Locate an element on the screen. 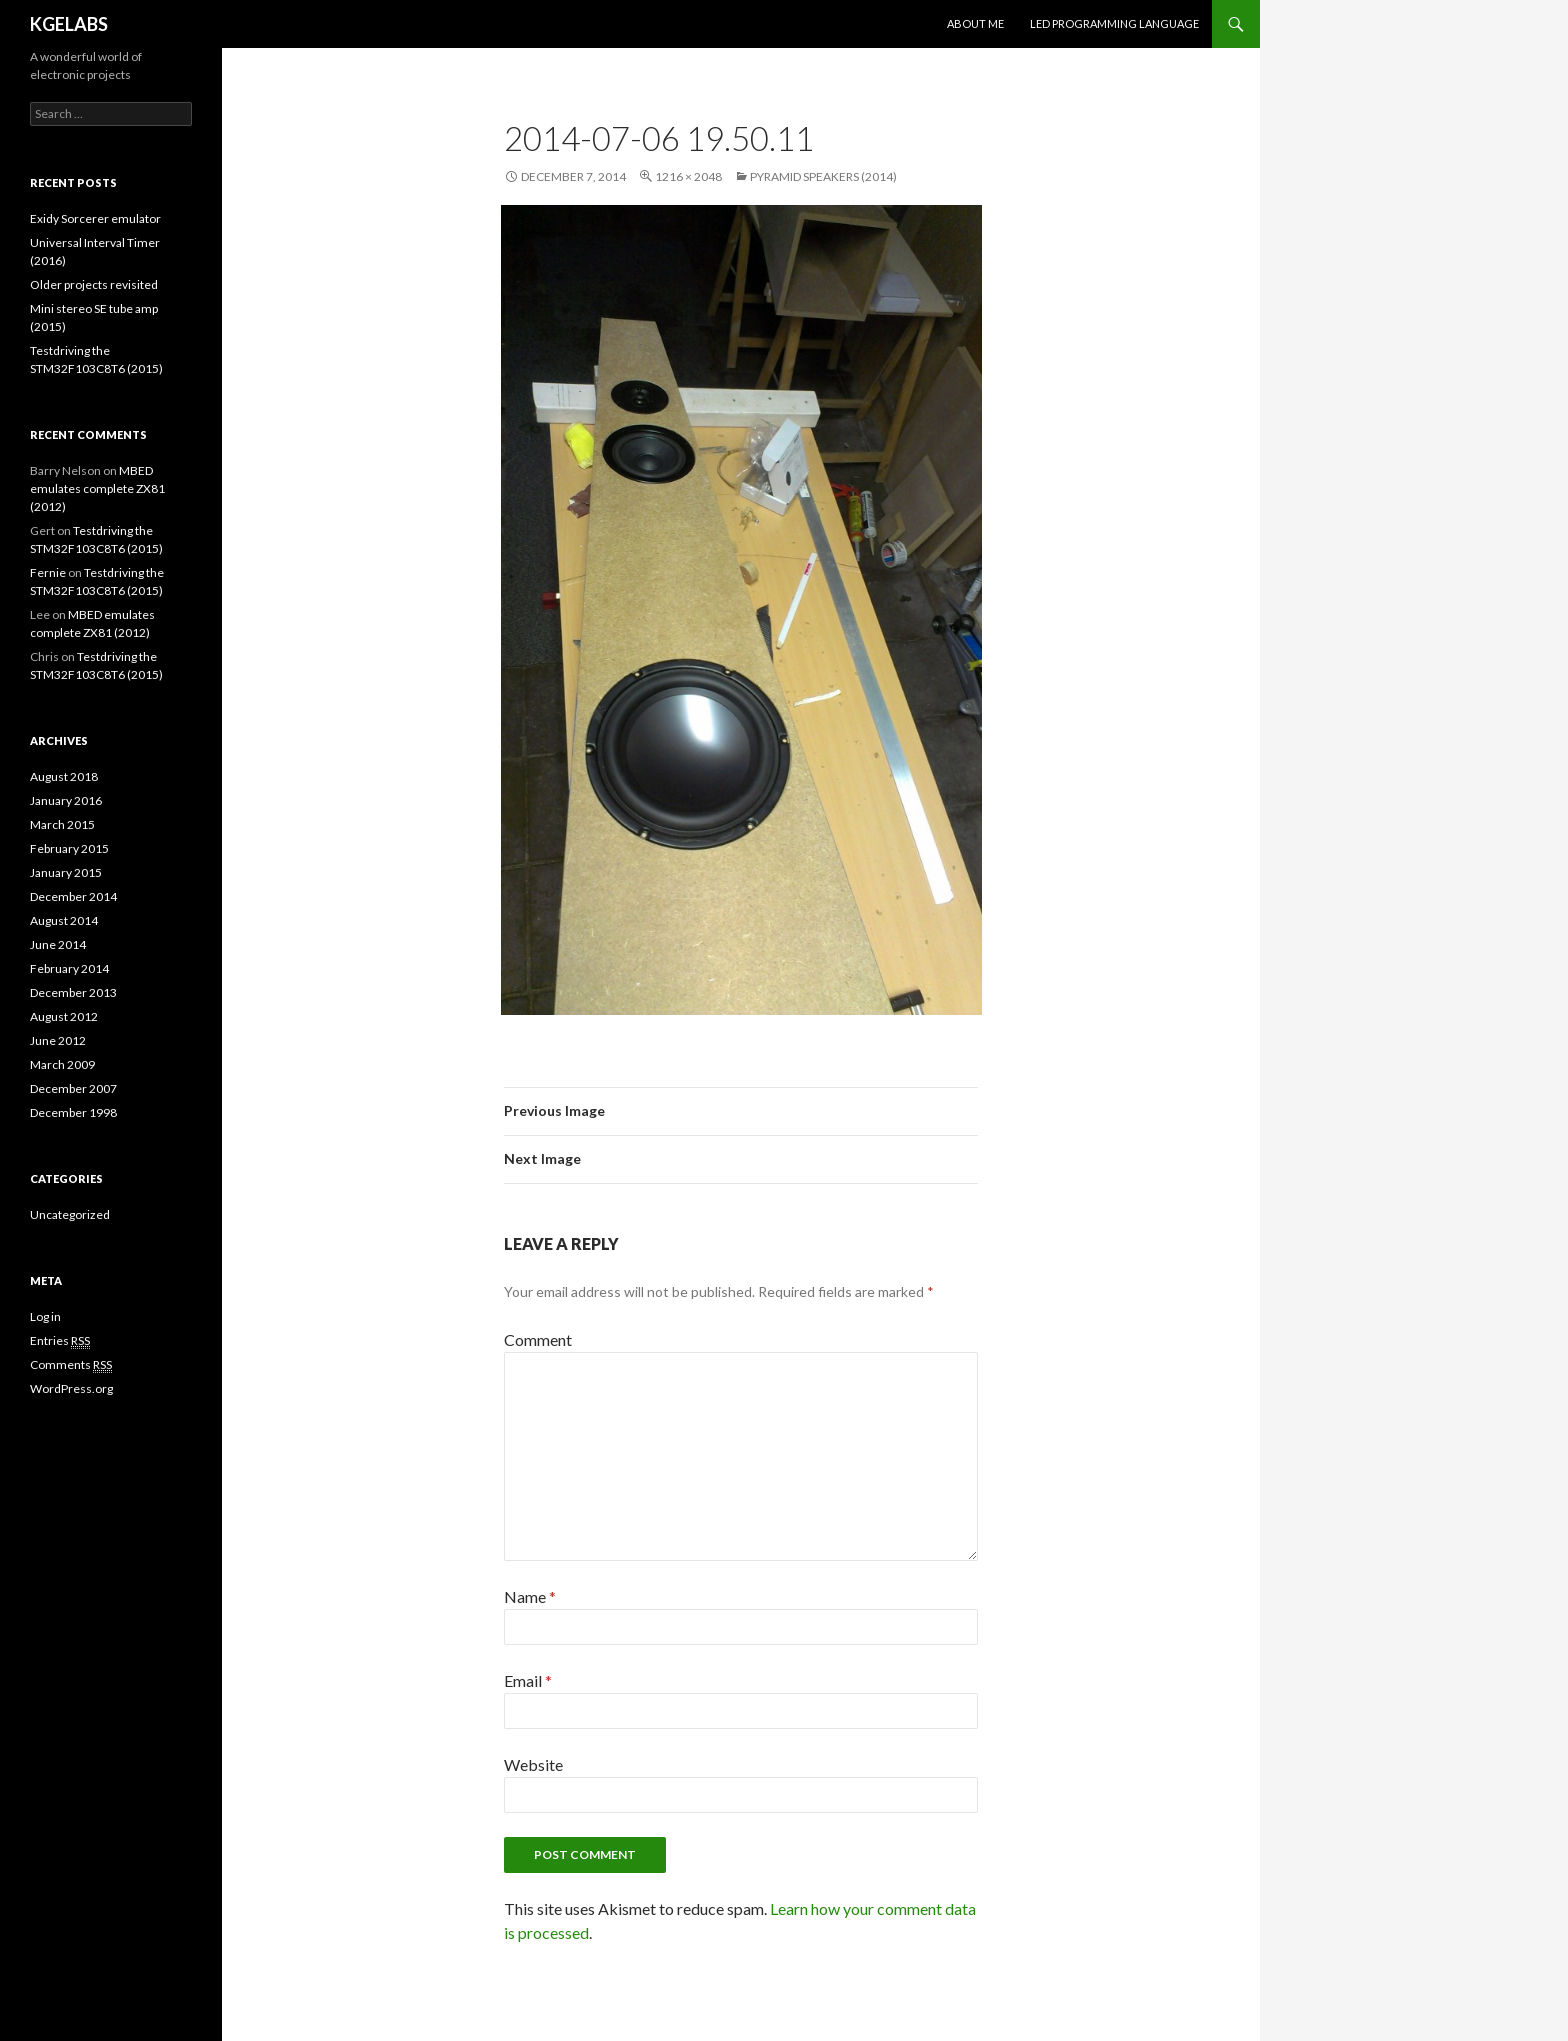 The image size is (1568, 2041). LED programming language is located at coordinates (1114, 23).